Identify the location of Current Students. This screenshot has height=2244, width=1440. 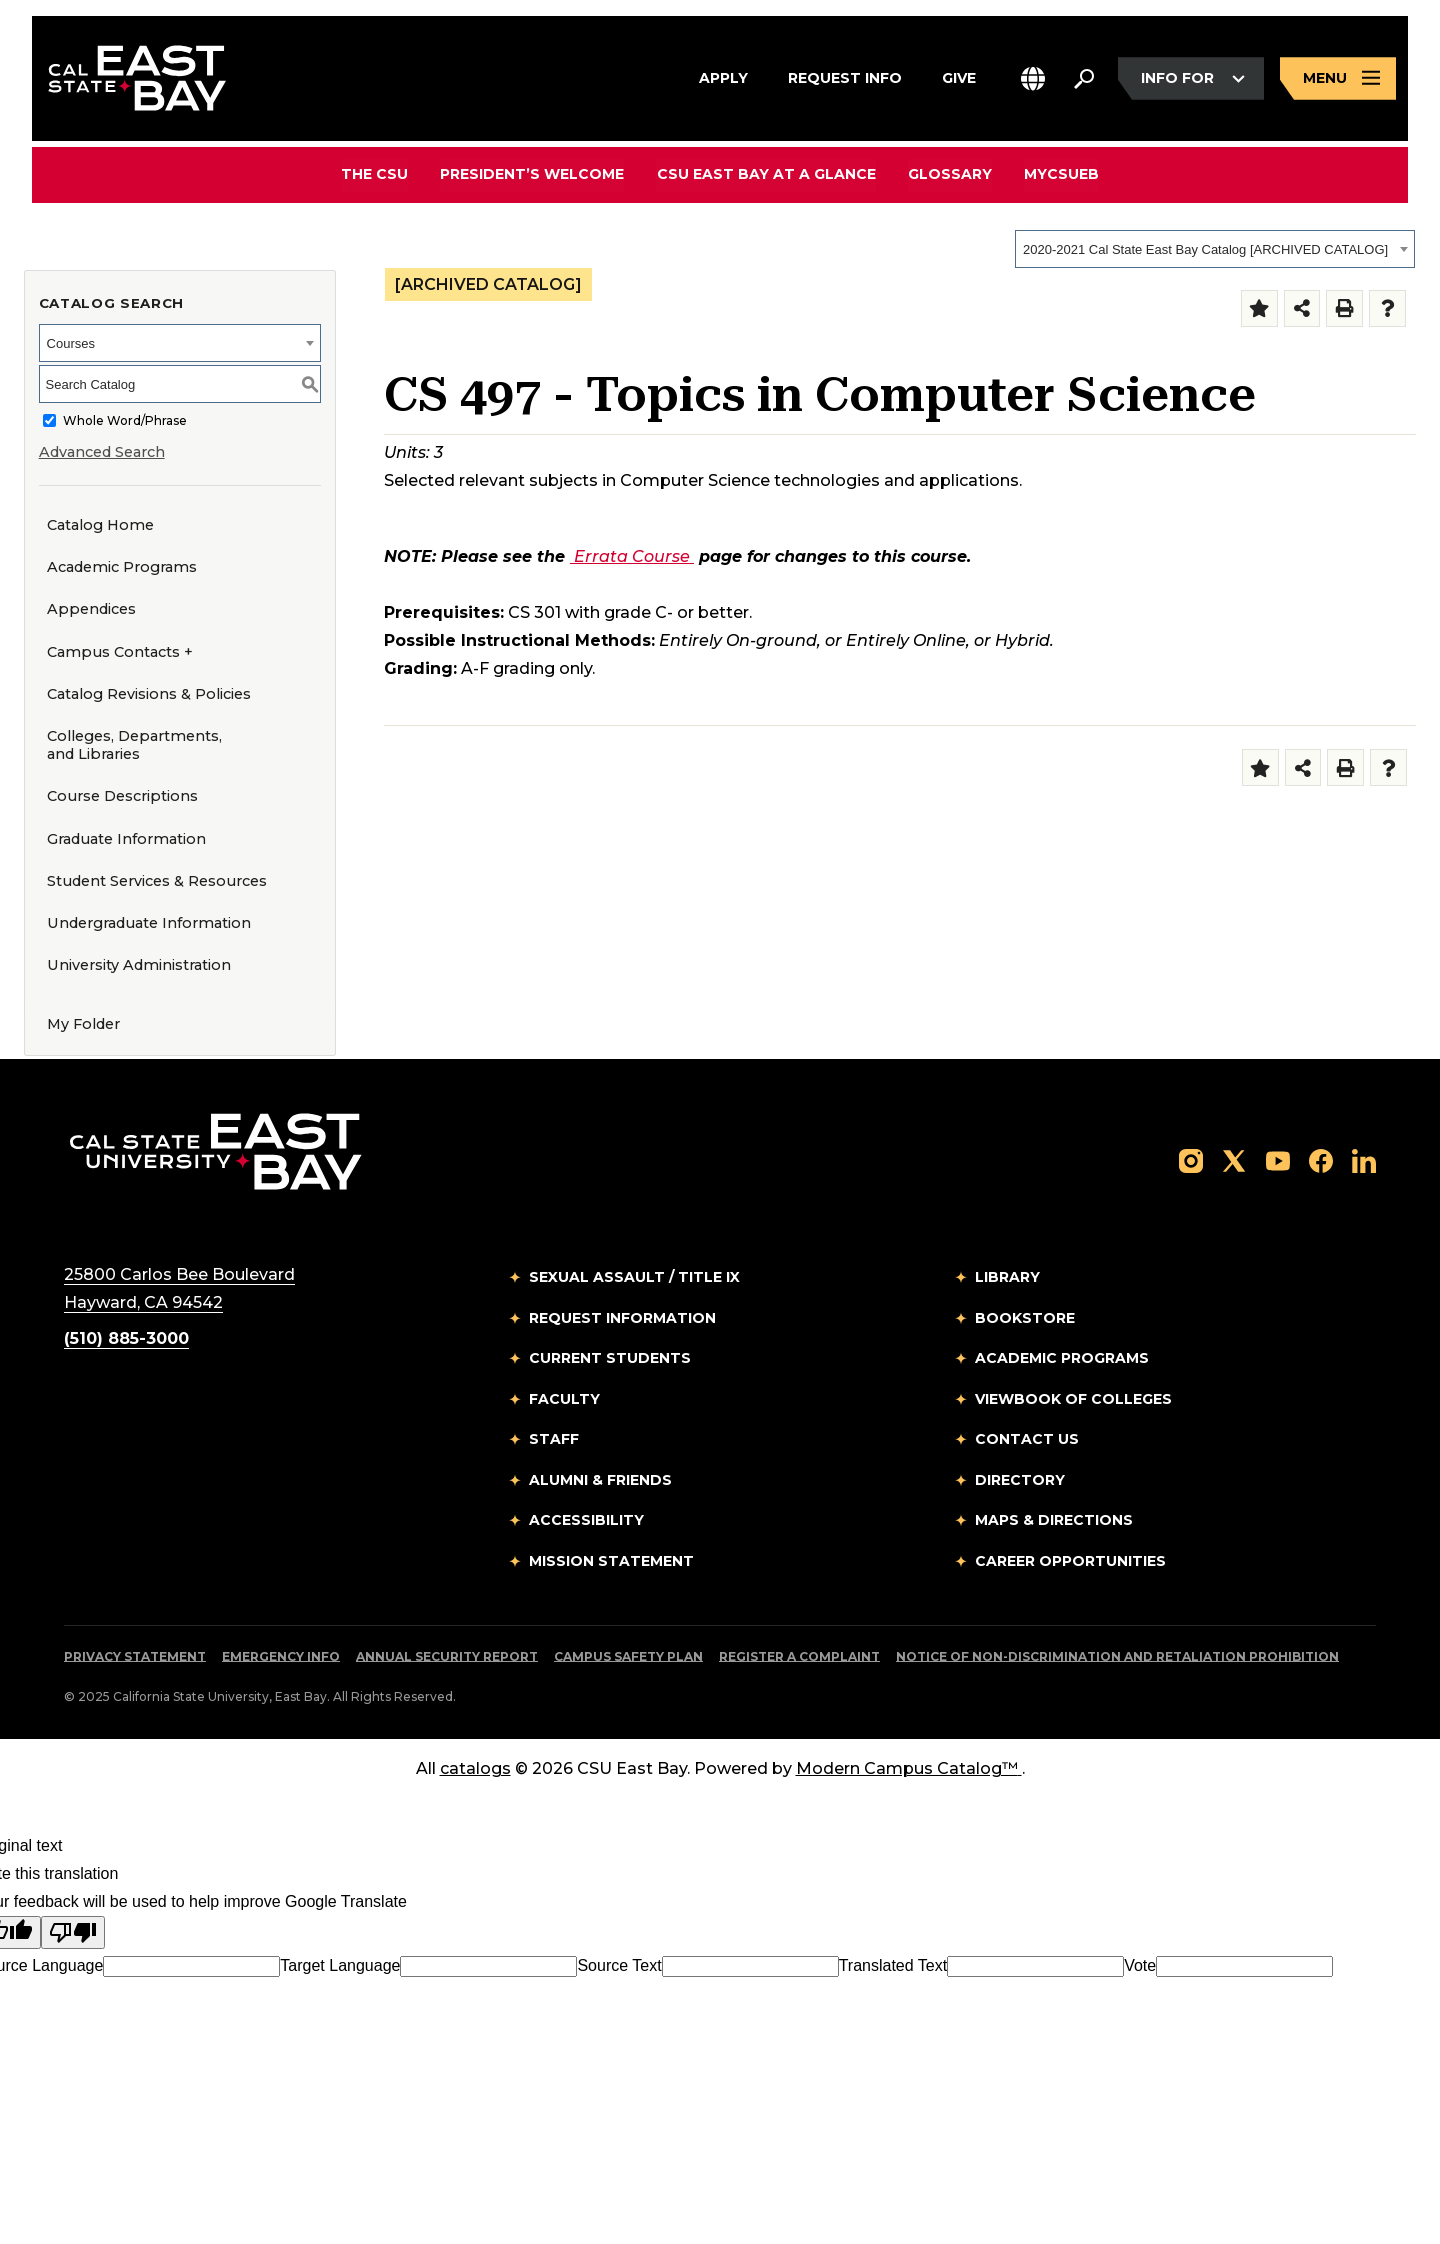
(610, 1358).